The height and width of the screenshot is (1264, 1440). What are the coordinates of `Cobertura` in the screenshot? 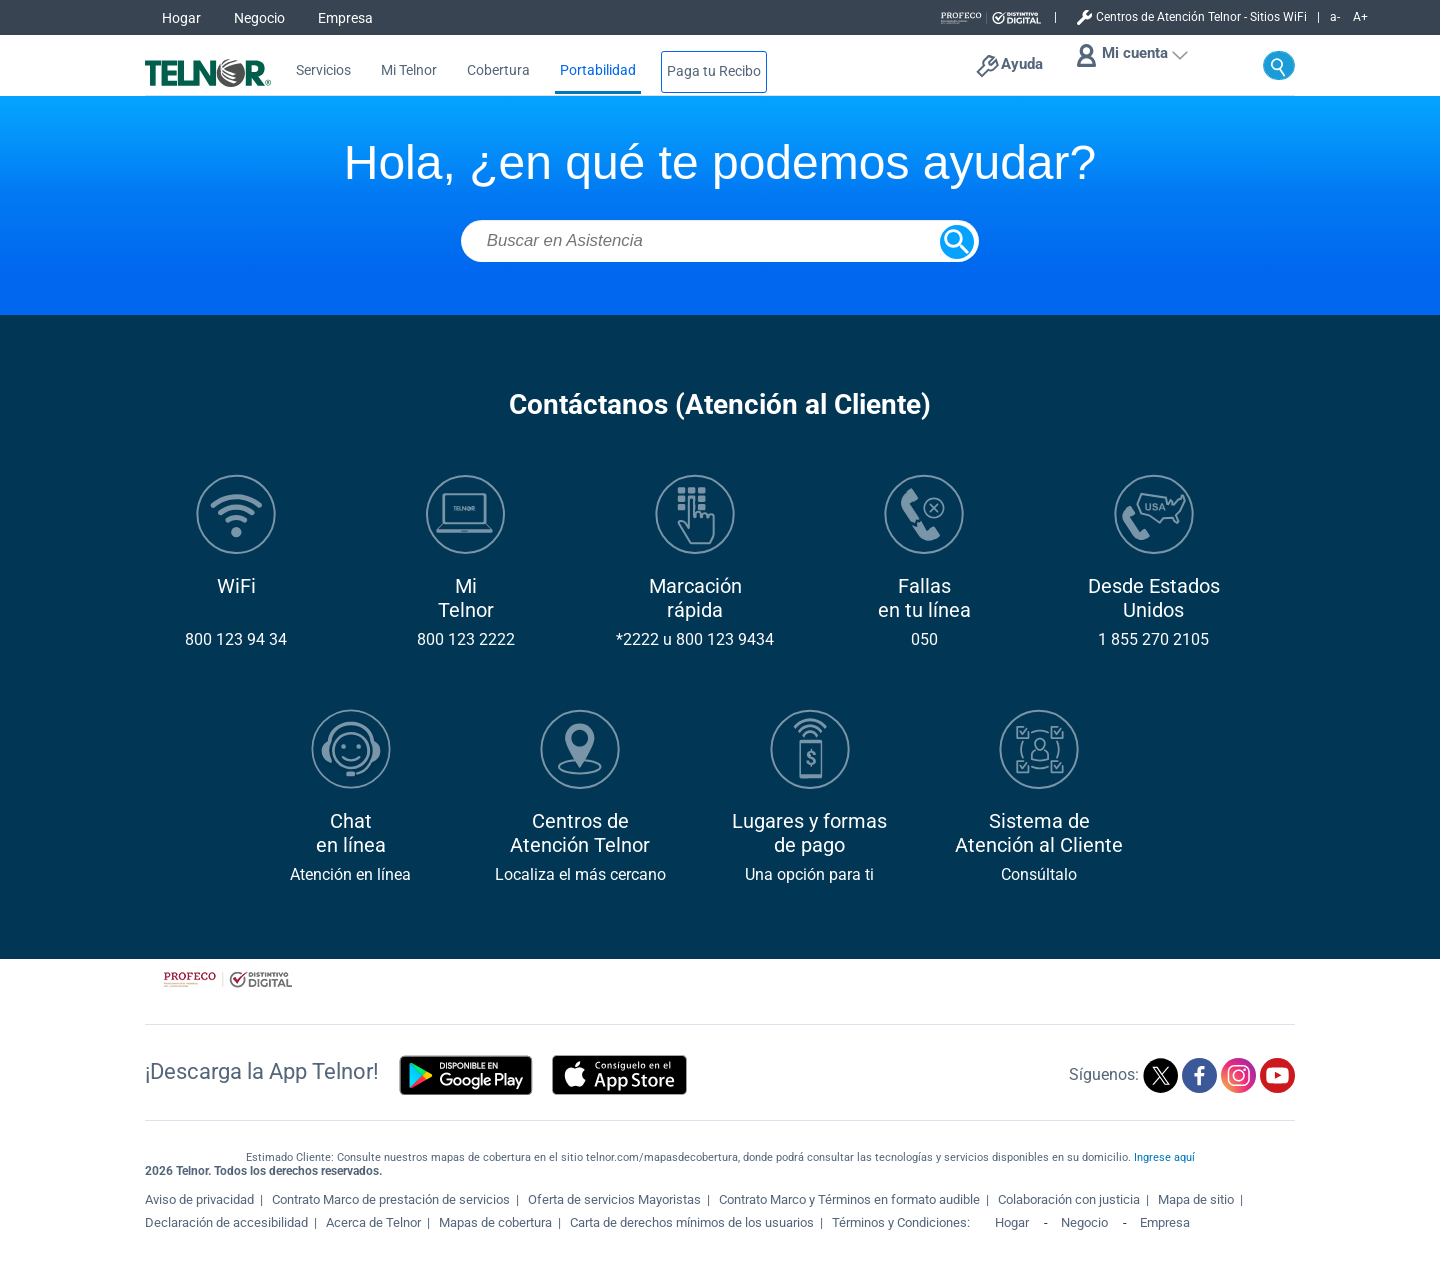 It's located at (498, 70).